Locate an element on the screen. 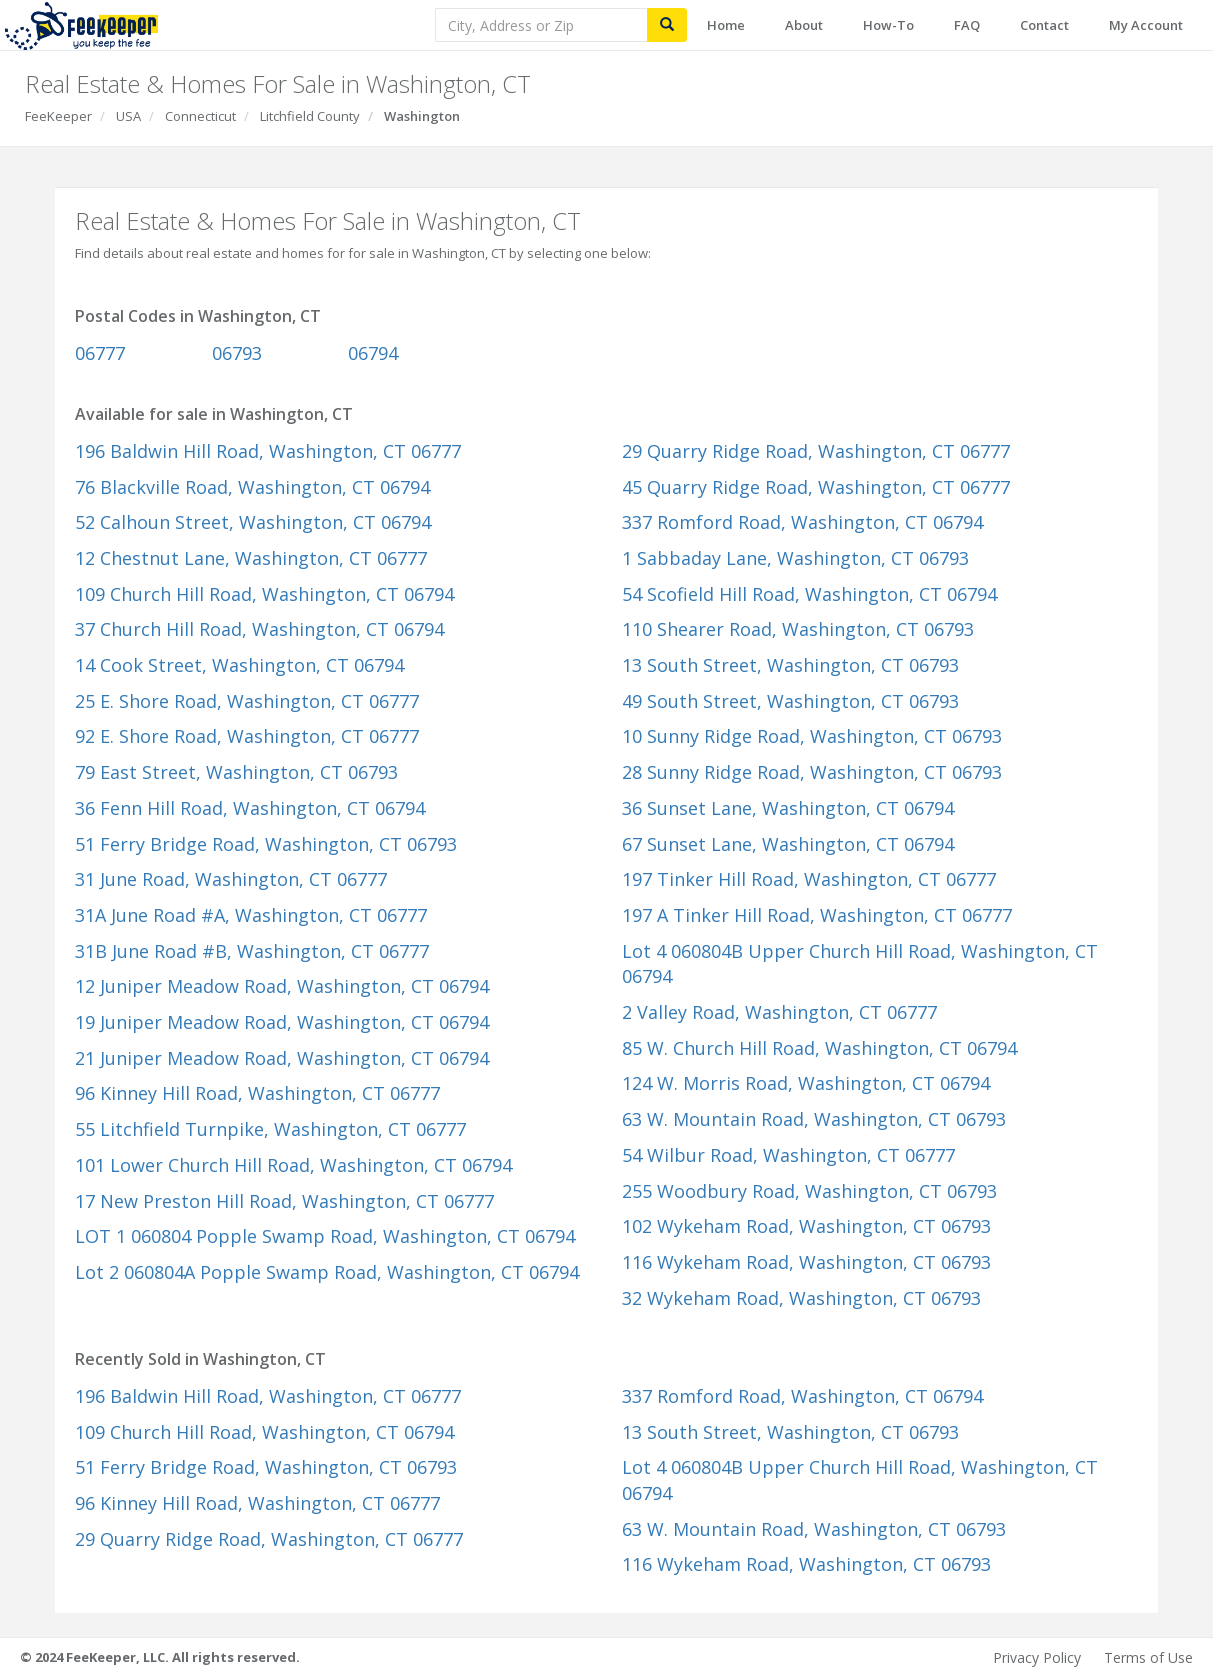 This screenshot has width=1213, height=1678. Connecticut is located at coordinates (200, 116).